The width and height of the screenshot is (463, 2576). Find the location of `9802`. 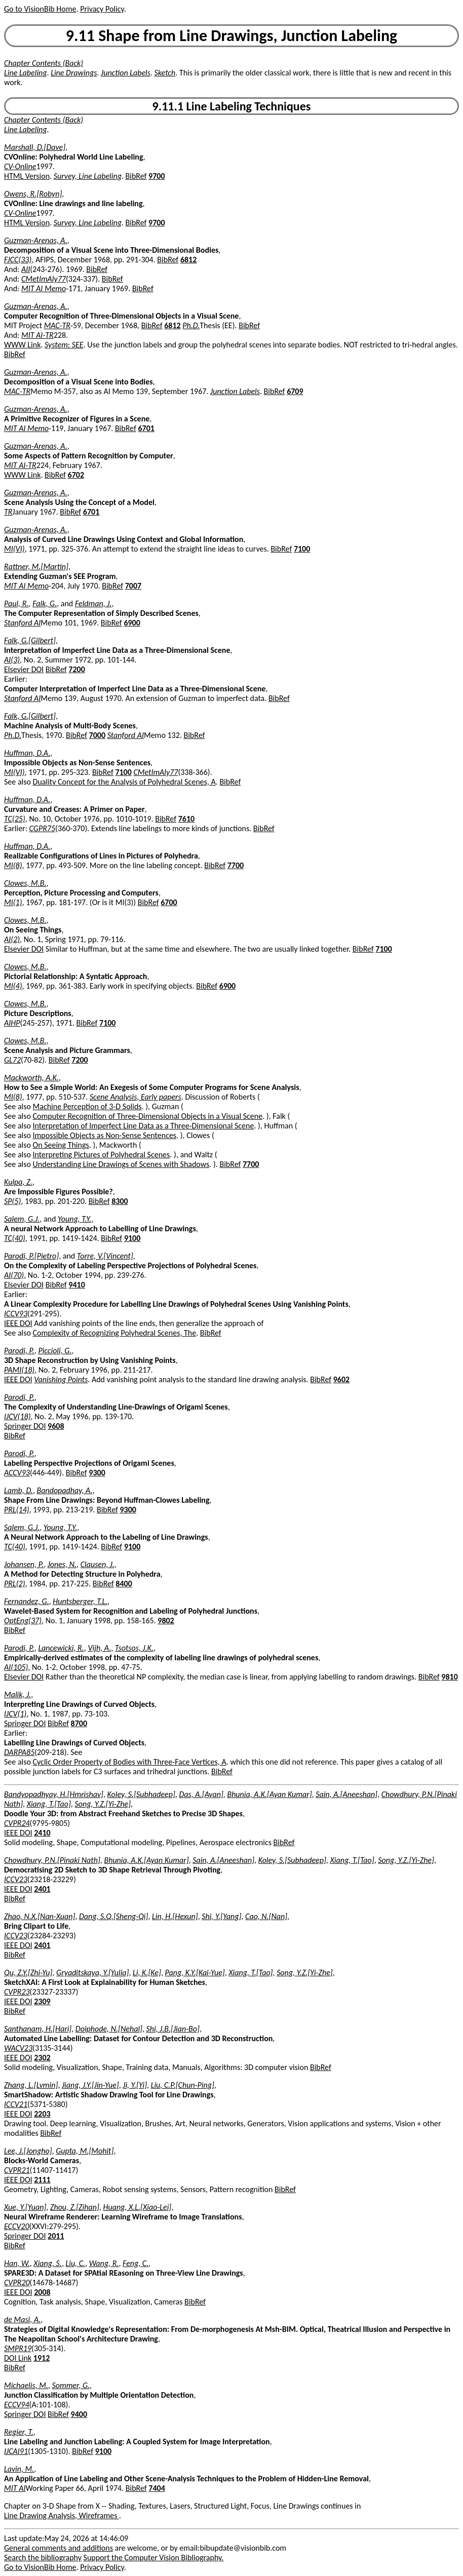

9802 is located at coordinates (166, 1620).